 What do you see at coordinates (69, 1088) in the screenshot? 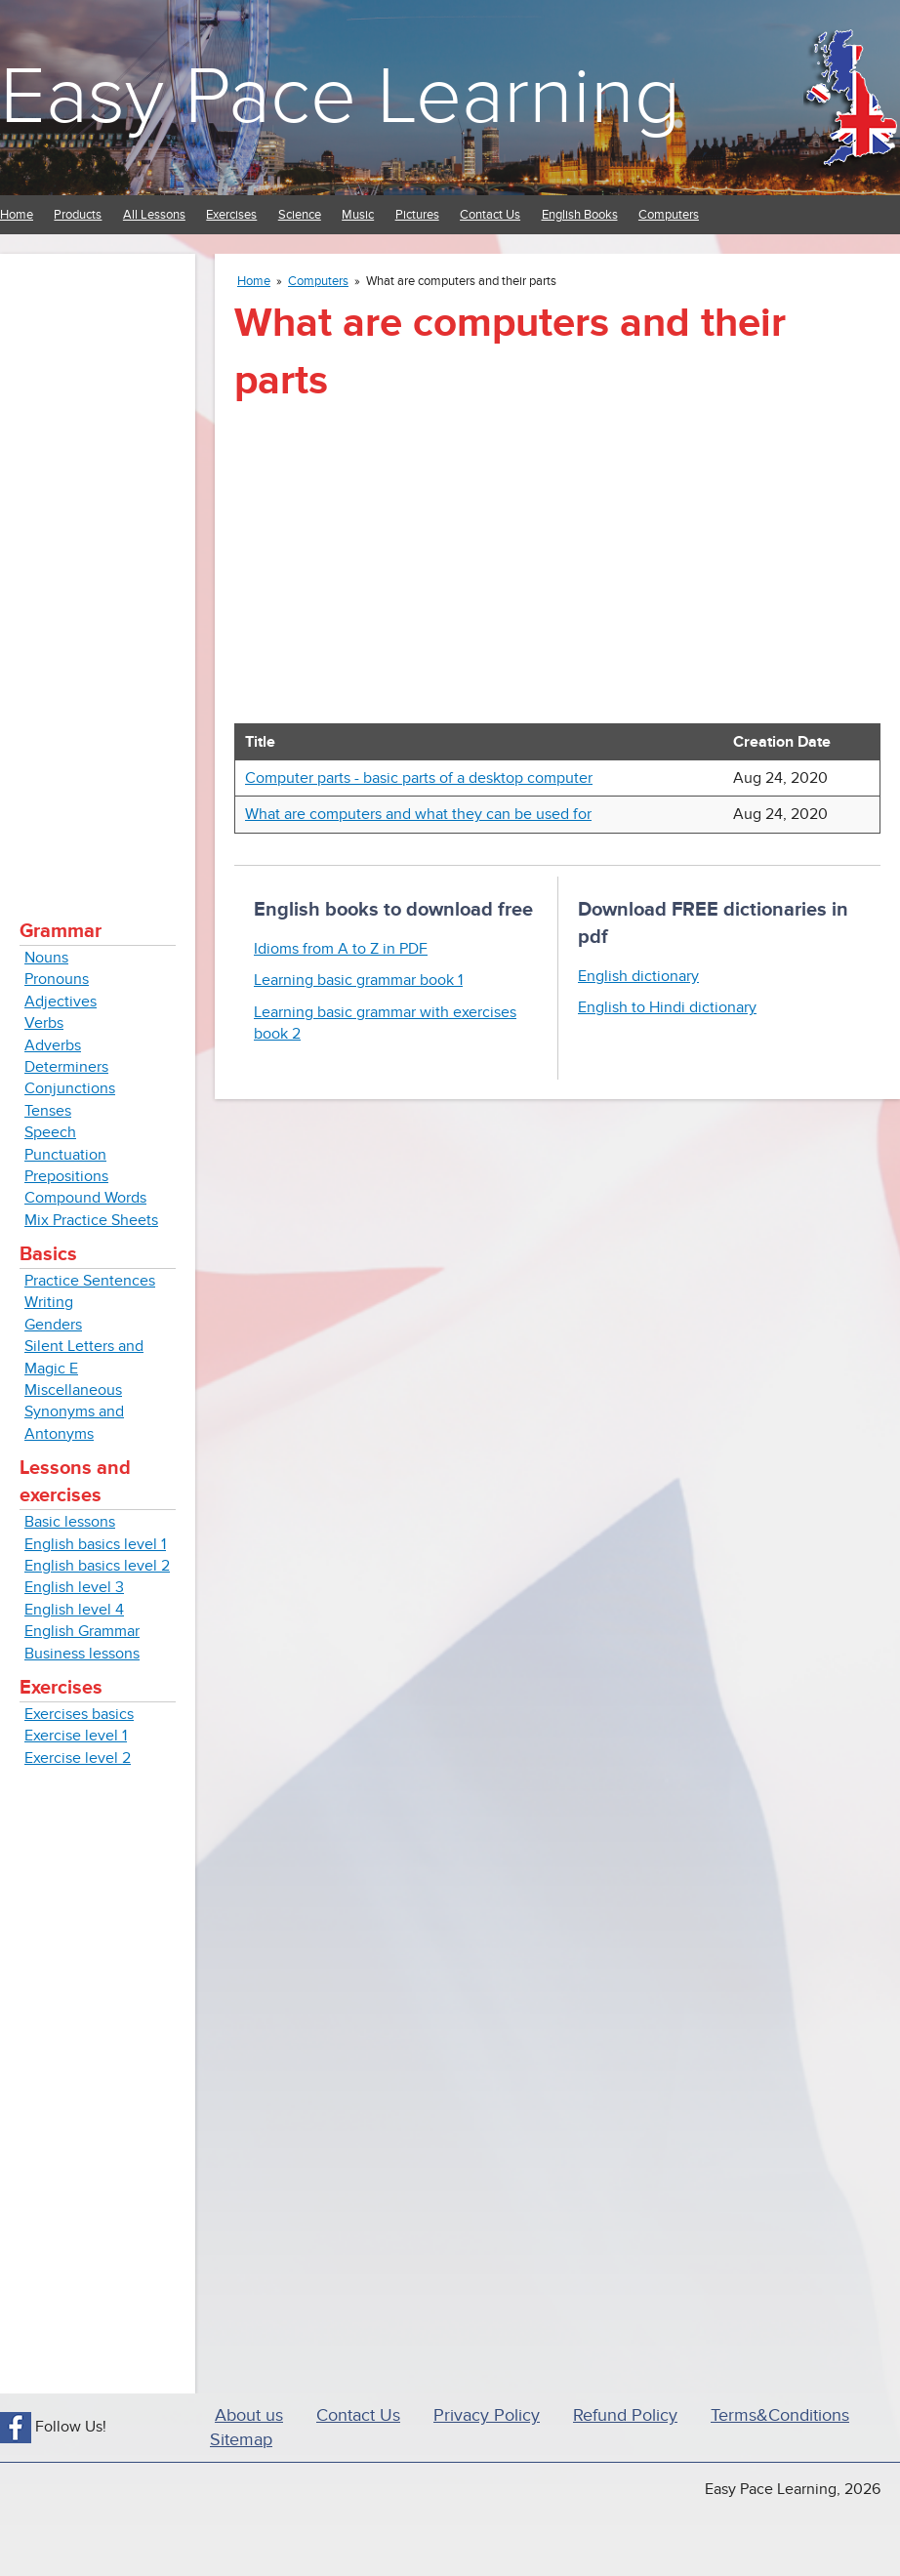
I see `Conjunctions` at bounding box center [69, 1088].